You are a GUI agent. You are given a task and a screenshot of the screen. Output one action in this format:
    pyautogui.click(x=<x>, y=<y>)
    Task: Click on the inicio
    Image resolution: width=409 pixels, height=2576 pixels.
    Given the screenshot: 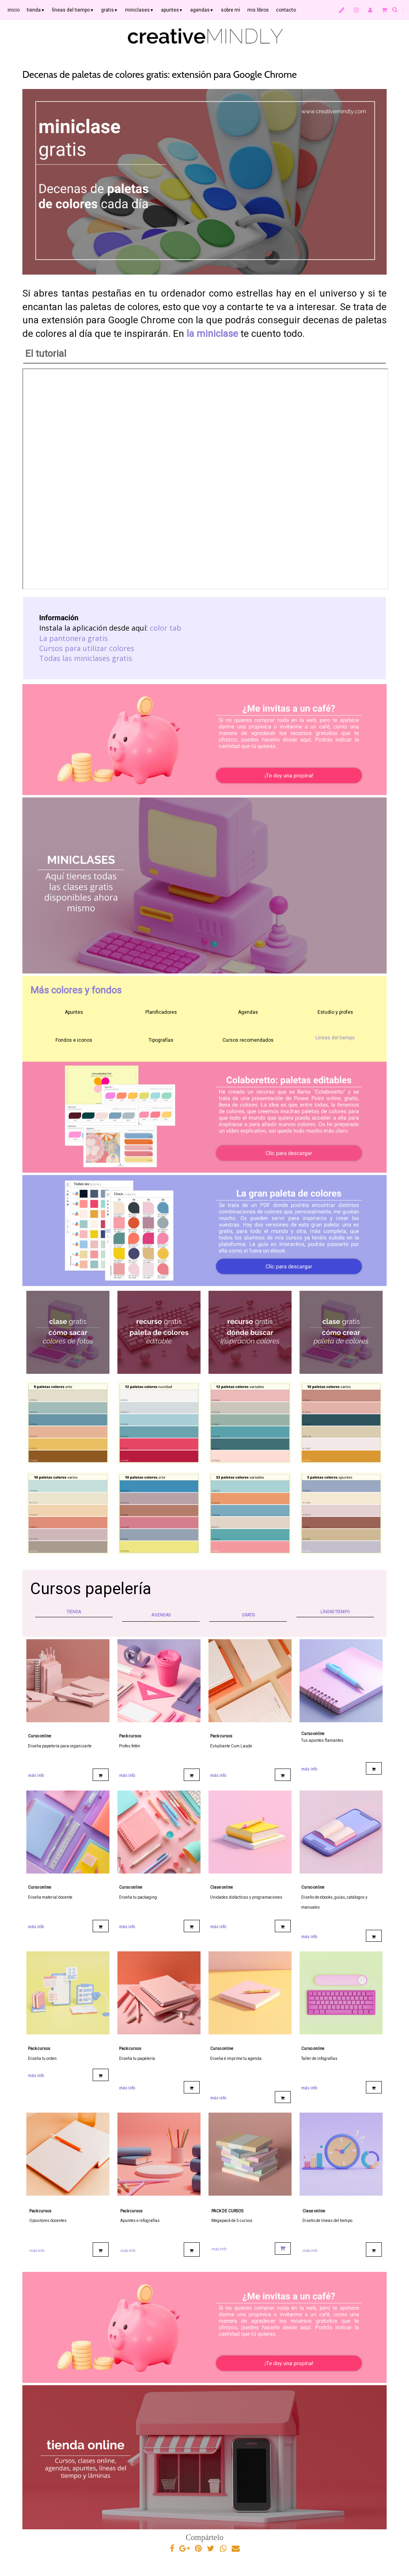 What is the action you would take?
    pyautogui.click(x=14, y=10)
    